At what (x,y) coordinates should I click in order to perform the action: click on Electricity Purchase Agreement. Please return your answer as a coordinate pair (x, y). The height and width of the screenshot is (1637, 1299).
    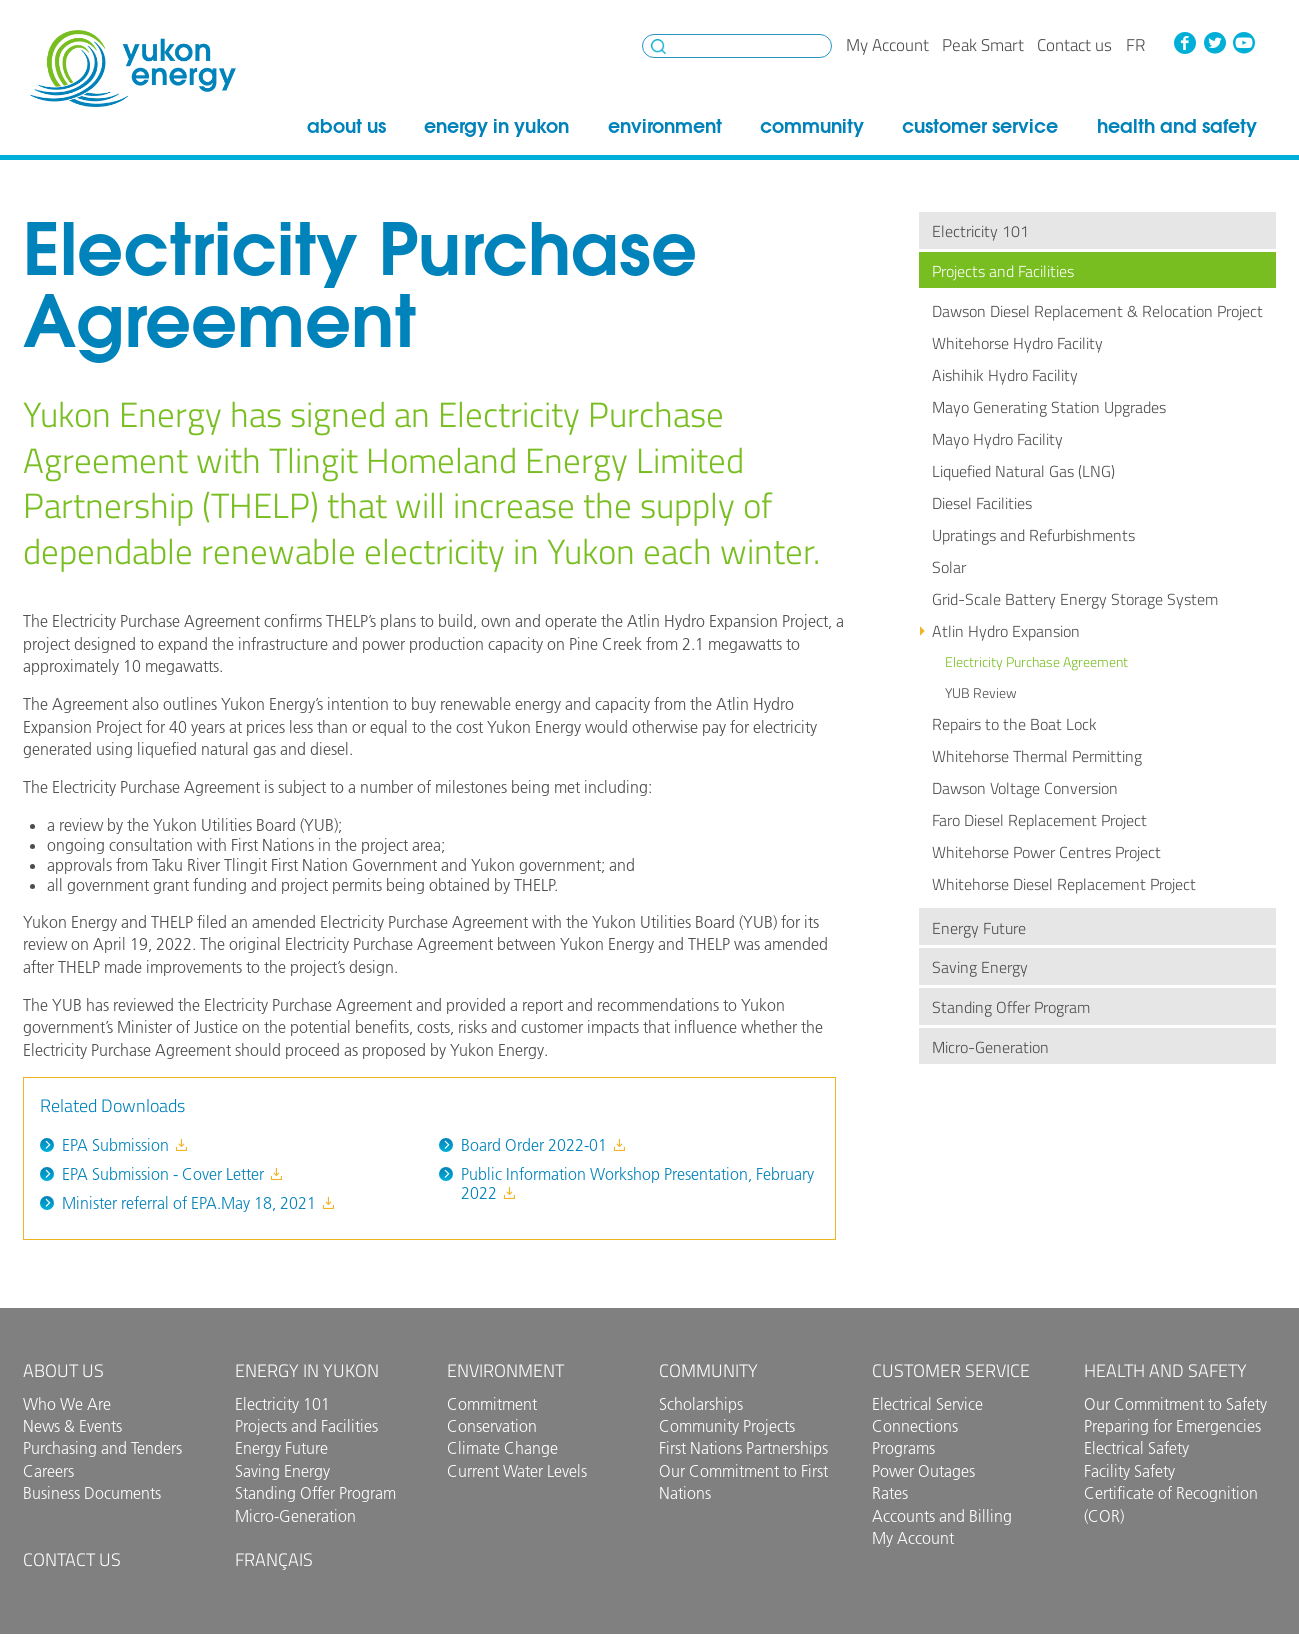
    Looking at the image, I should click on (1036, 662).